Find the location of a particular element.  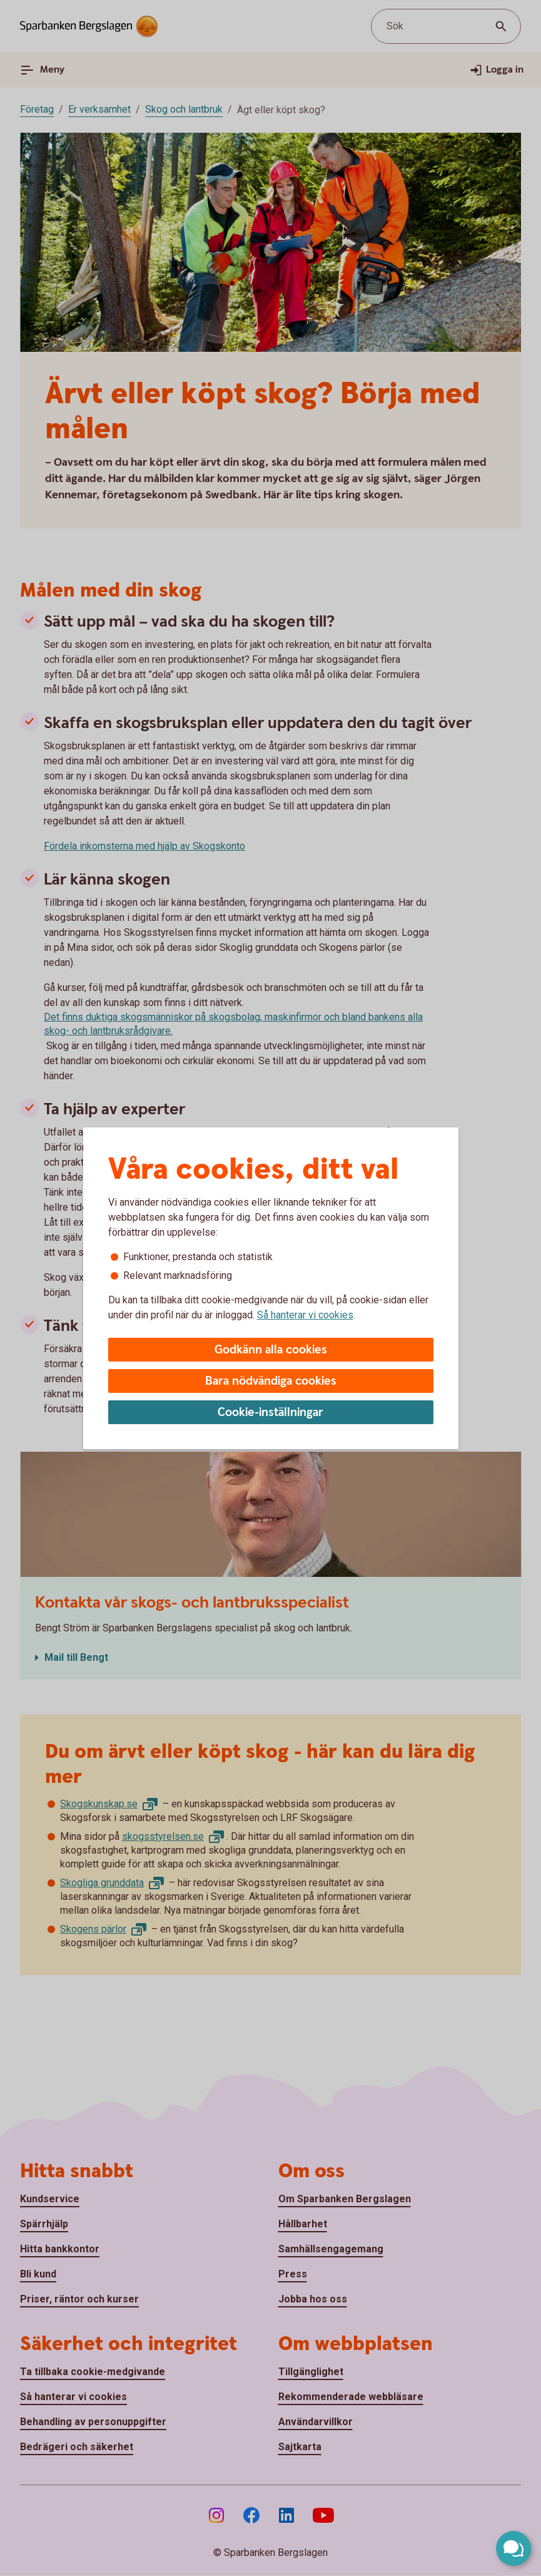

Godkänn alla cookies is located at coordinates (271, 1350).